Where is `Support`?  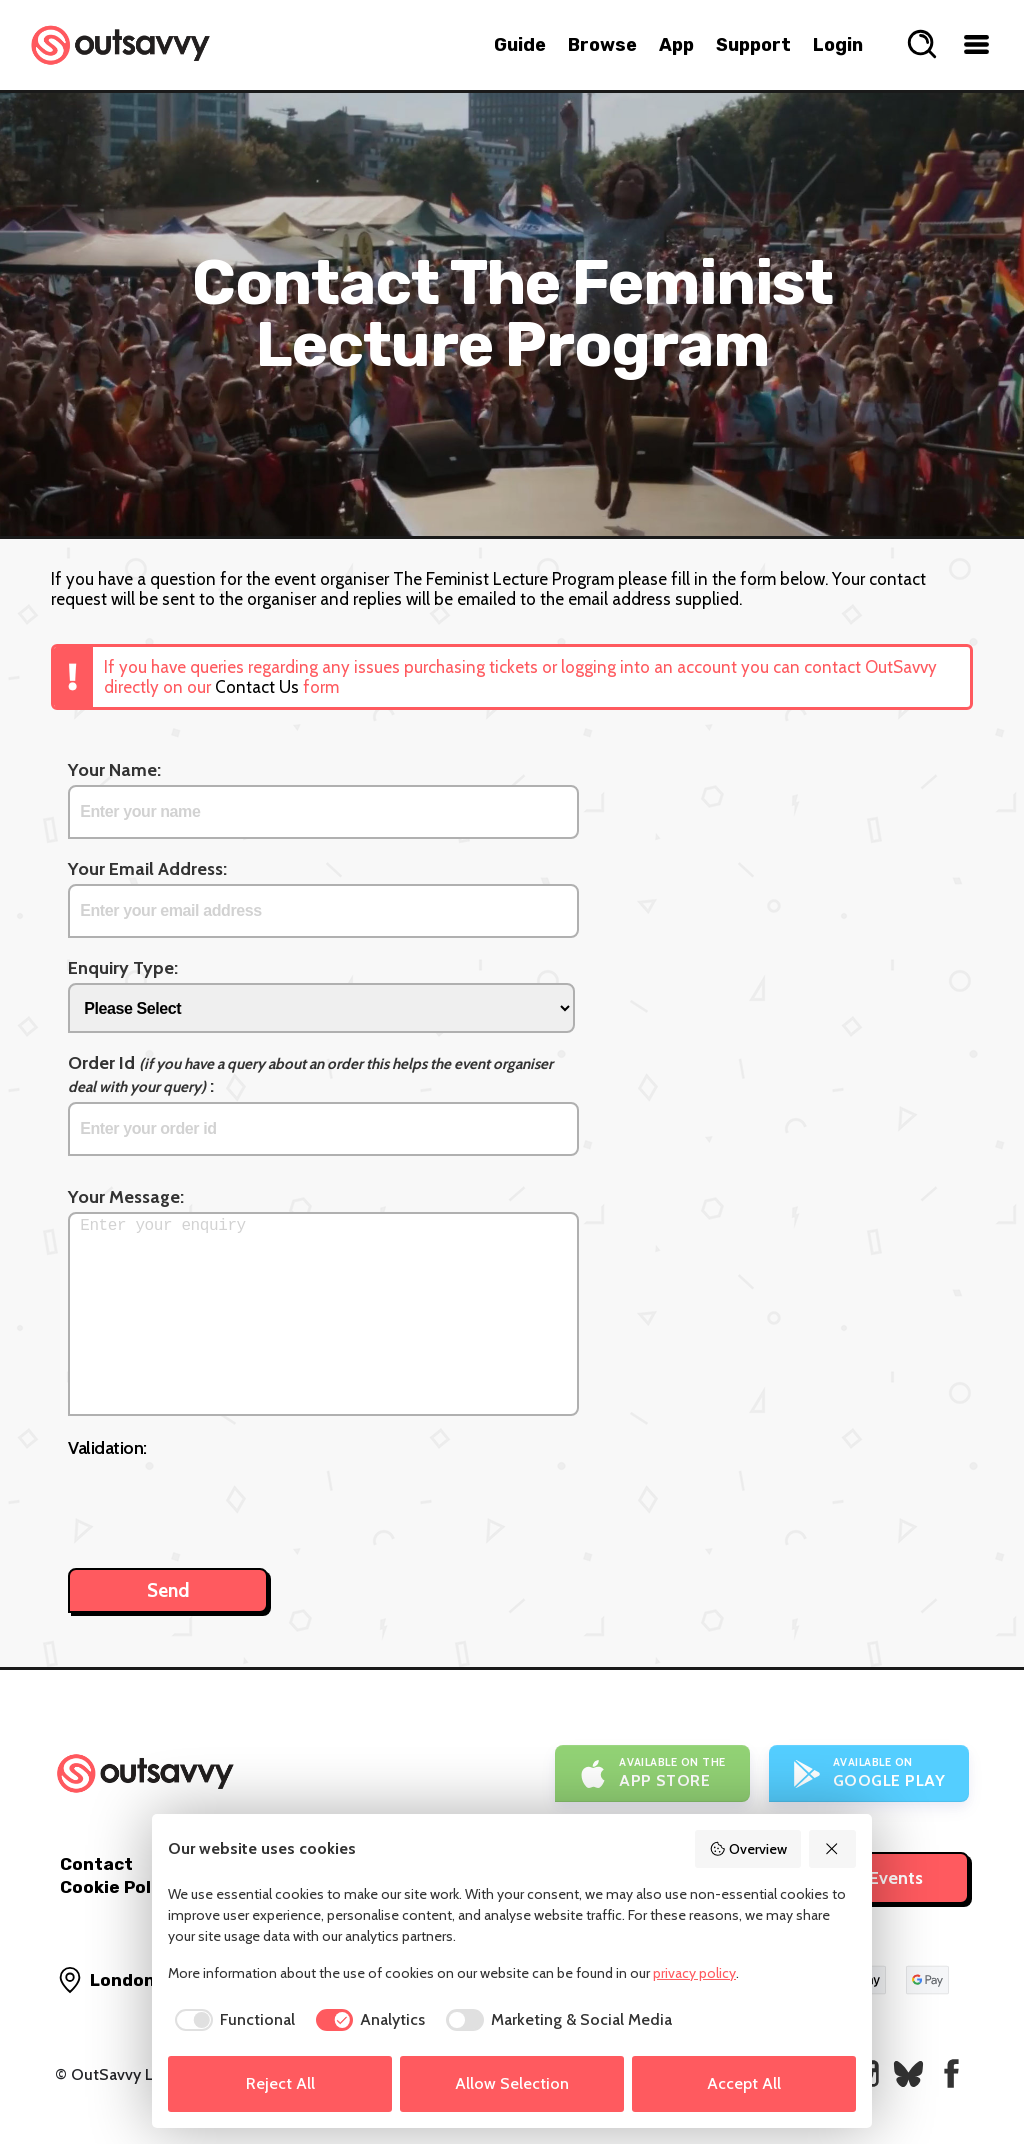 Support is located at coordinates (753, 45).